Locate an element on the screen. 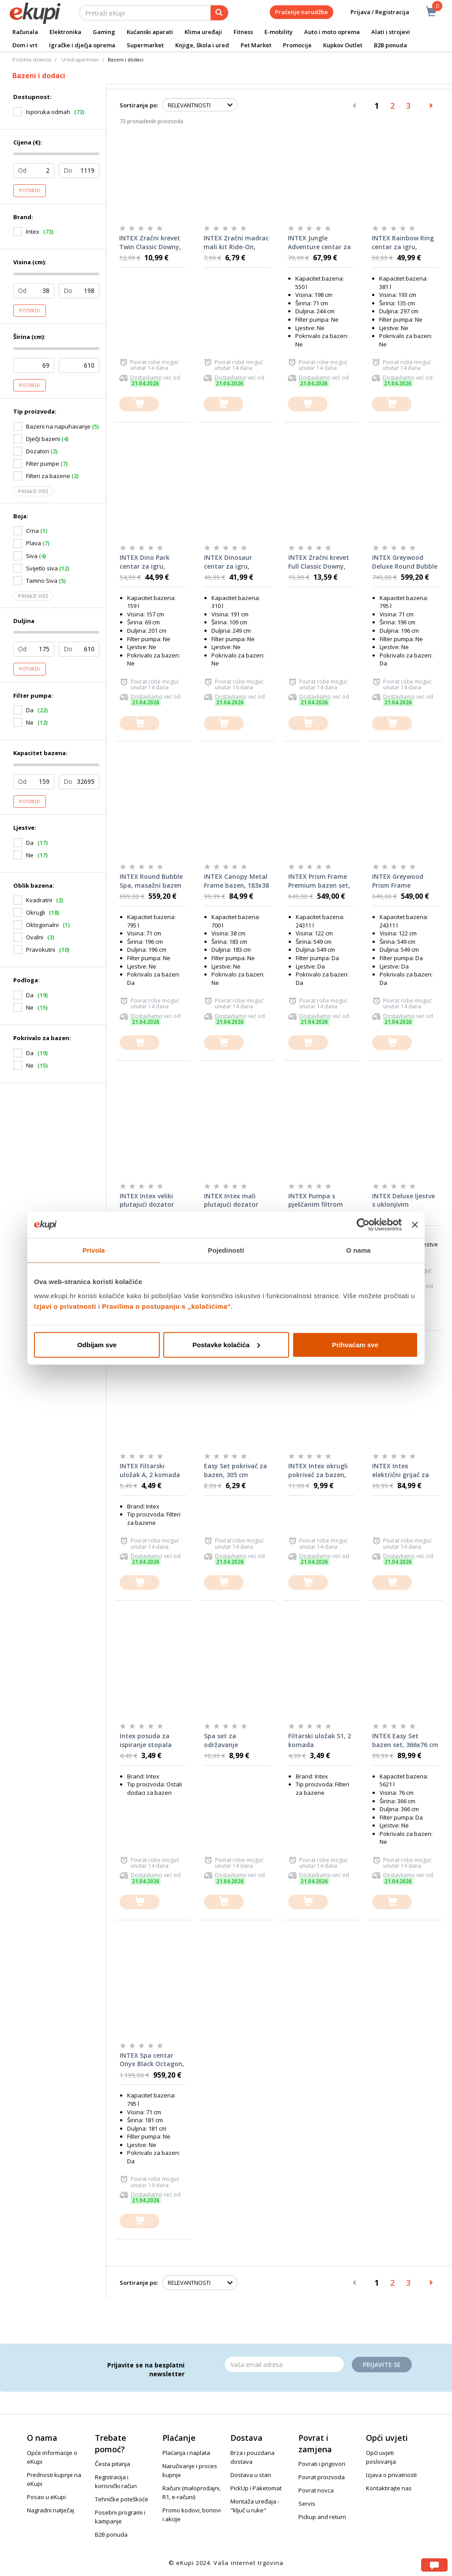  INTEX Jungle Adventure centar za igru, 244x198x71 cm is located at coordinates (319, 242).